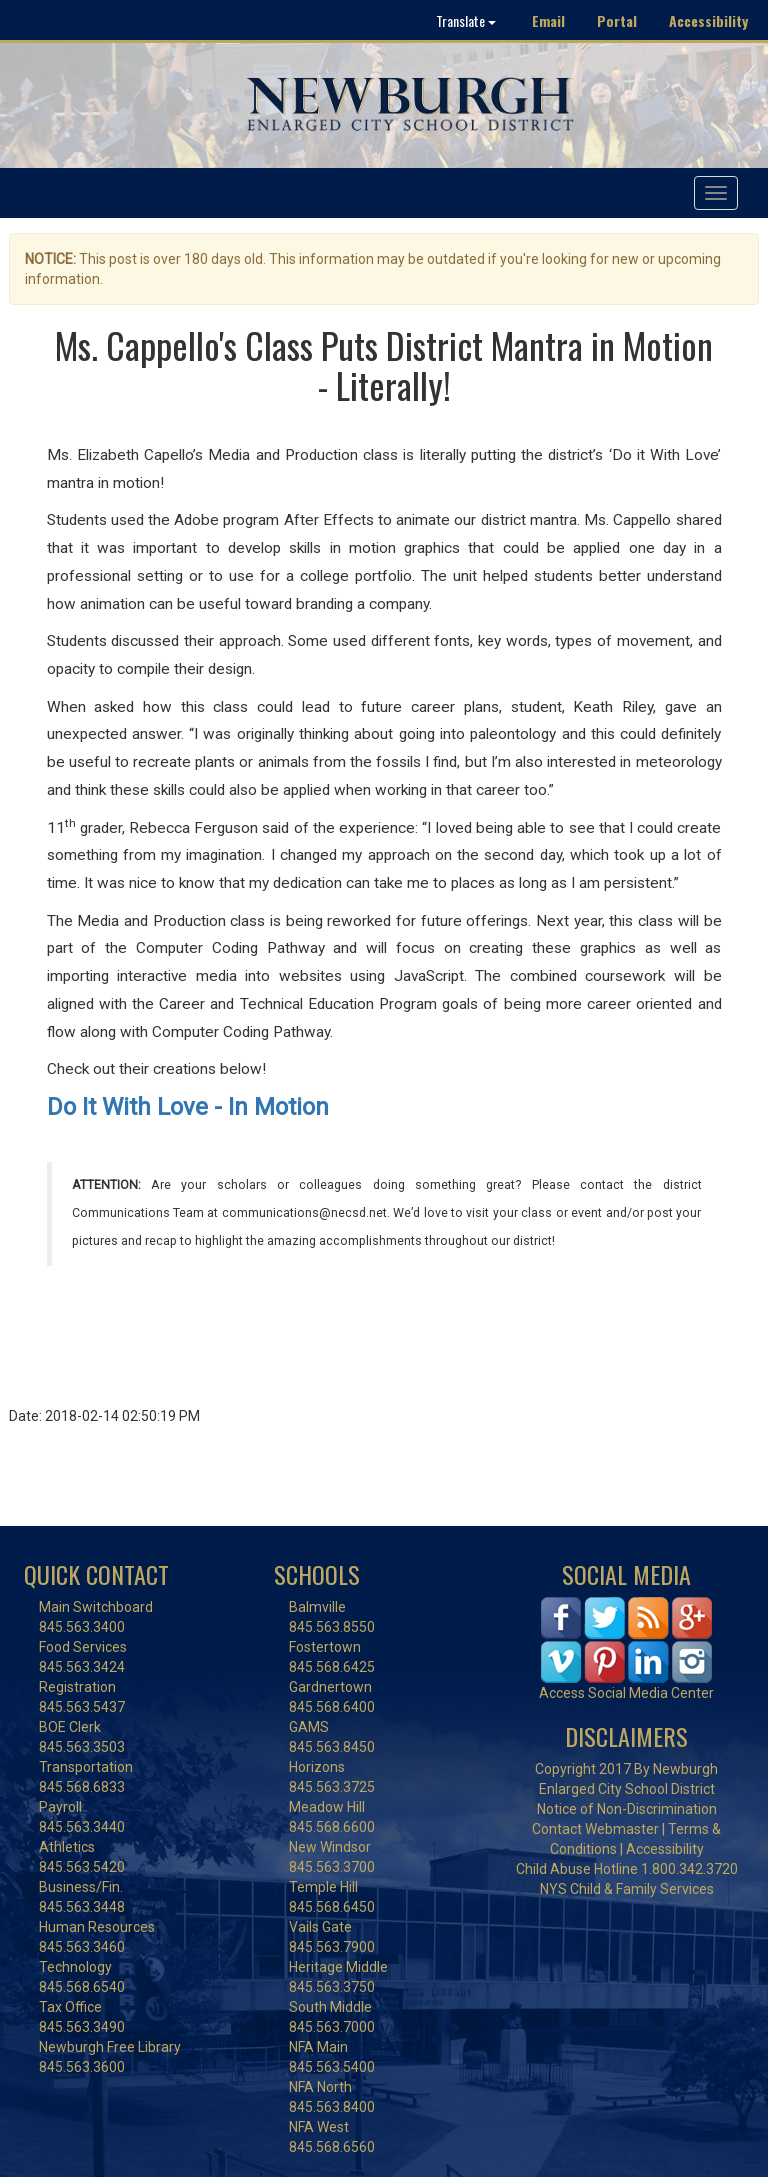  Describe the element at coordinates (708, 20) in the screenshot. I see `Accessibility` at that location.